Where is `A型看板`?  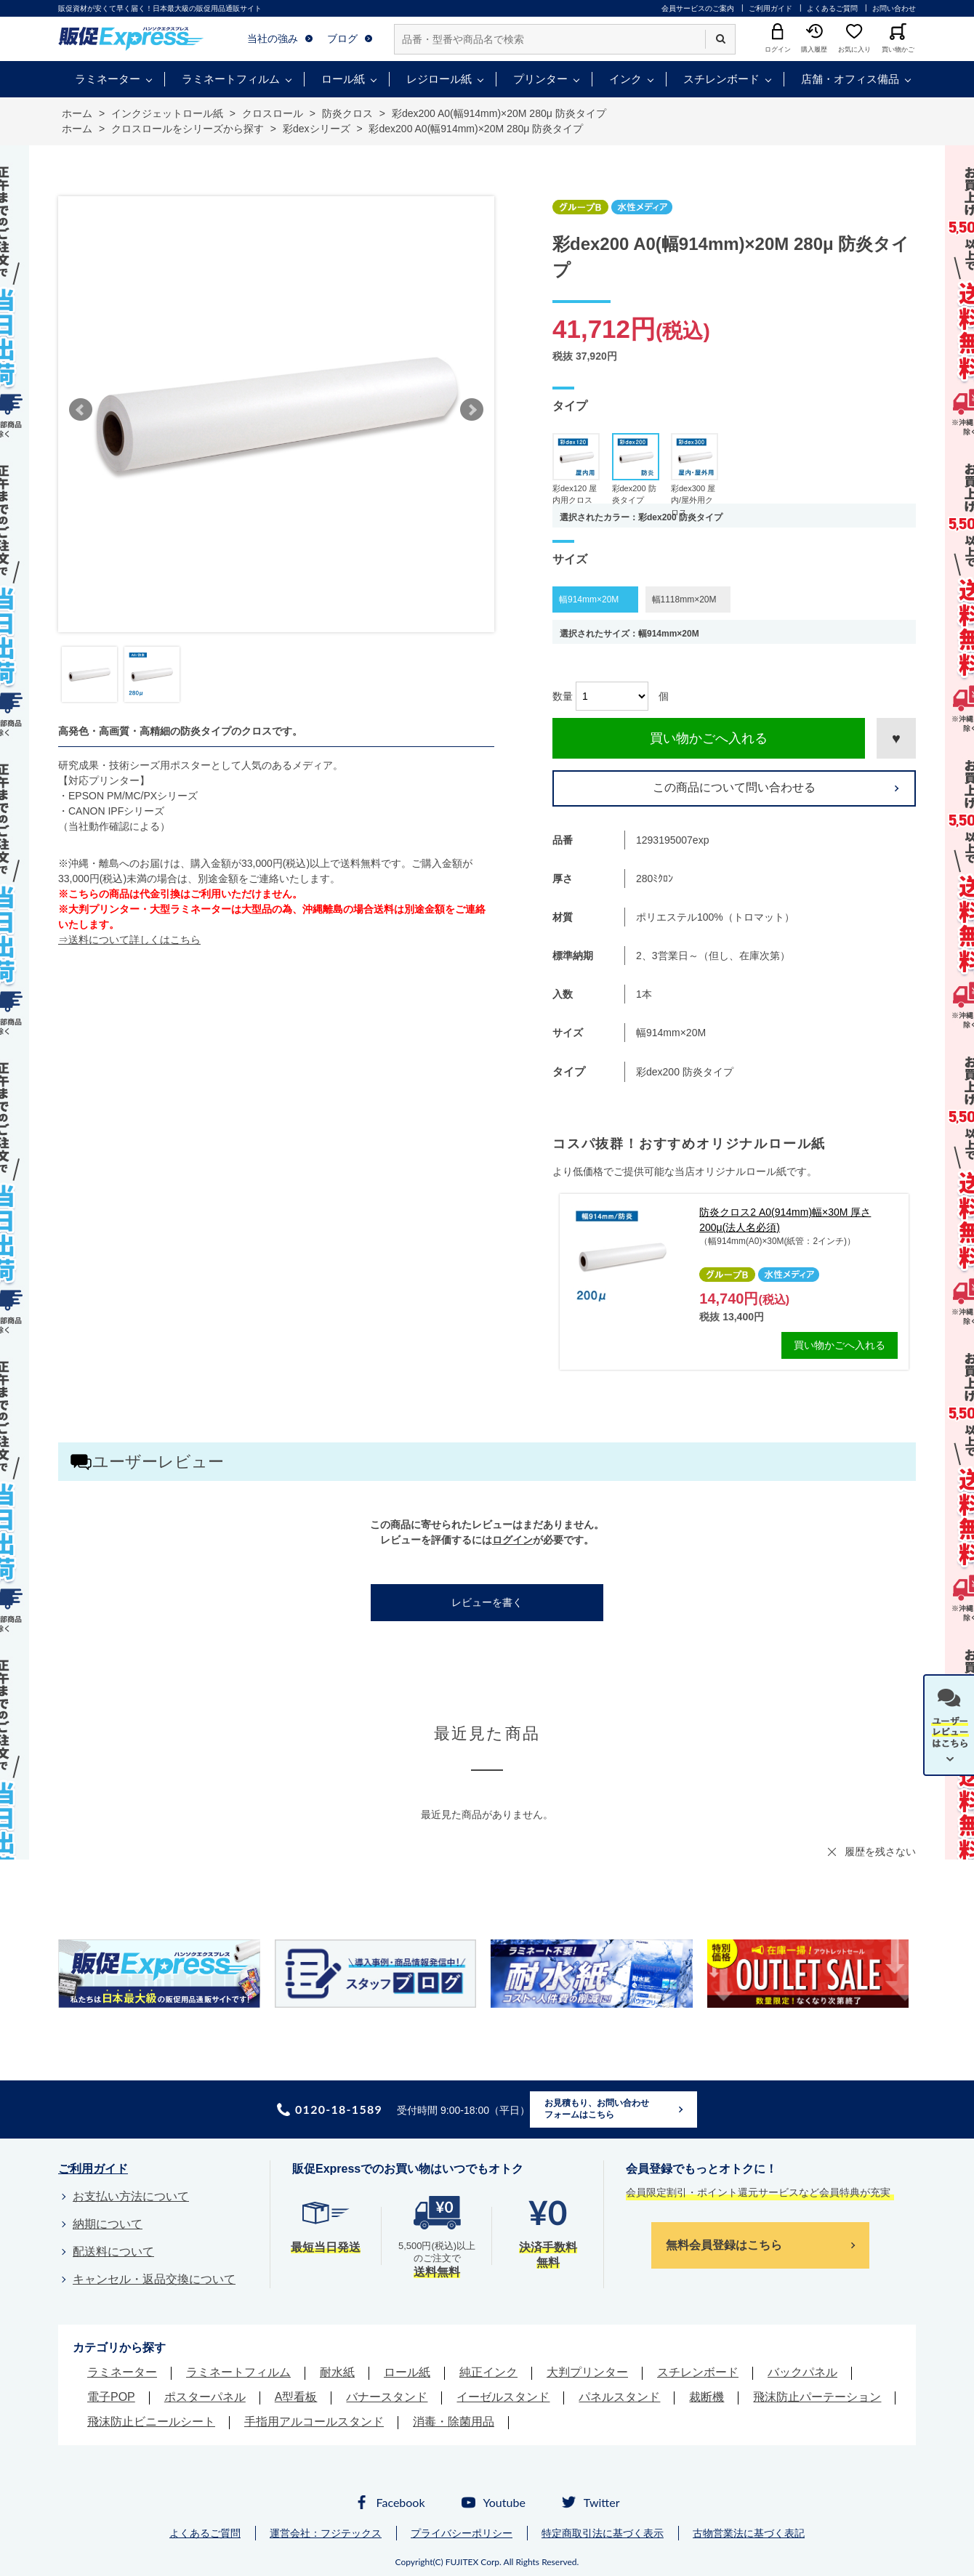 A型看板 is located at coordinates (296, 2397).